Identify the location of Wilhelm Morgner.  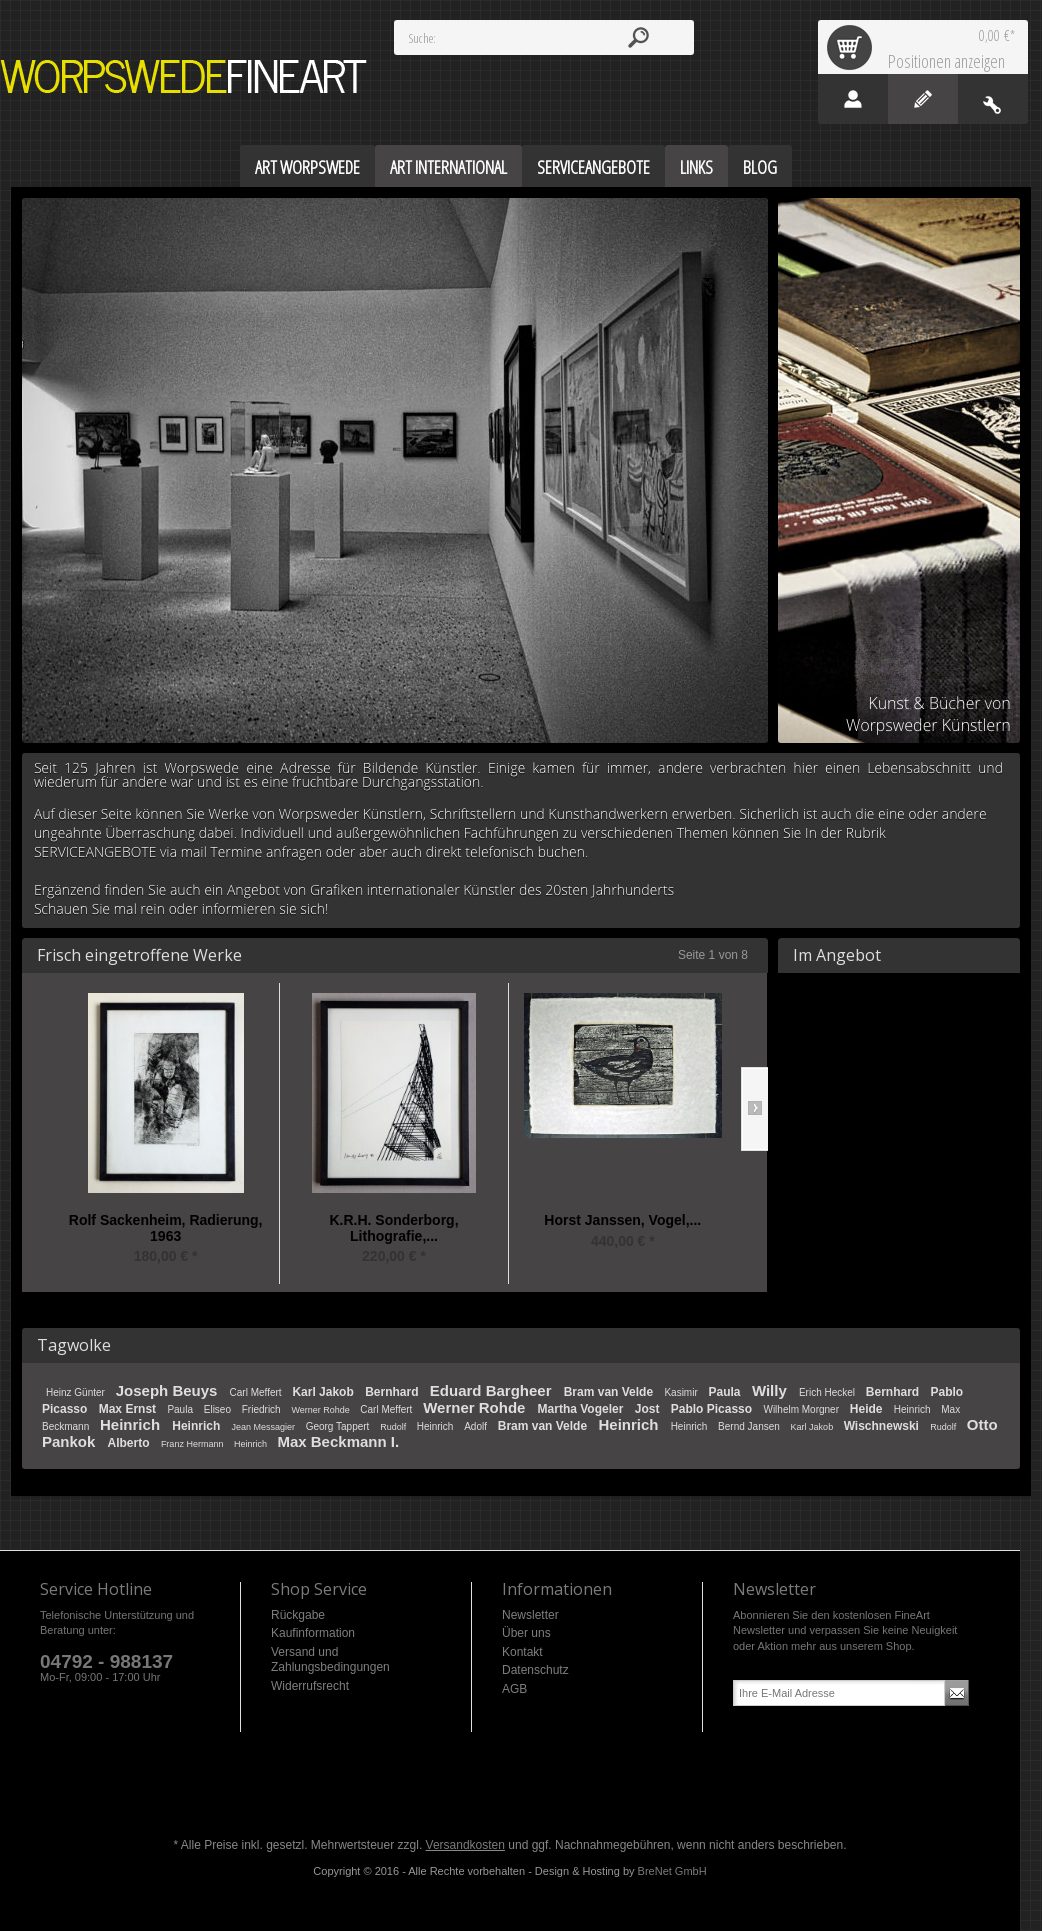
(802, 1409).